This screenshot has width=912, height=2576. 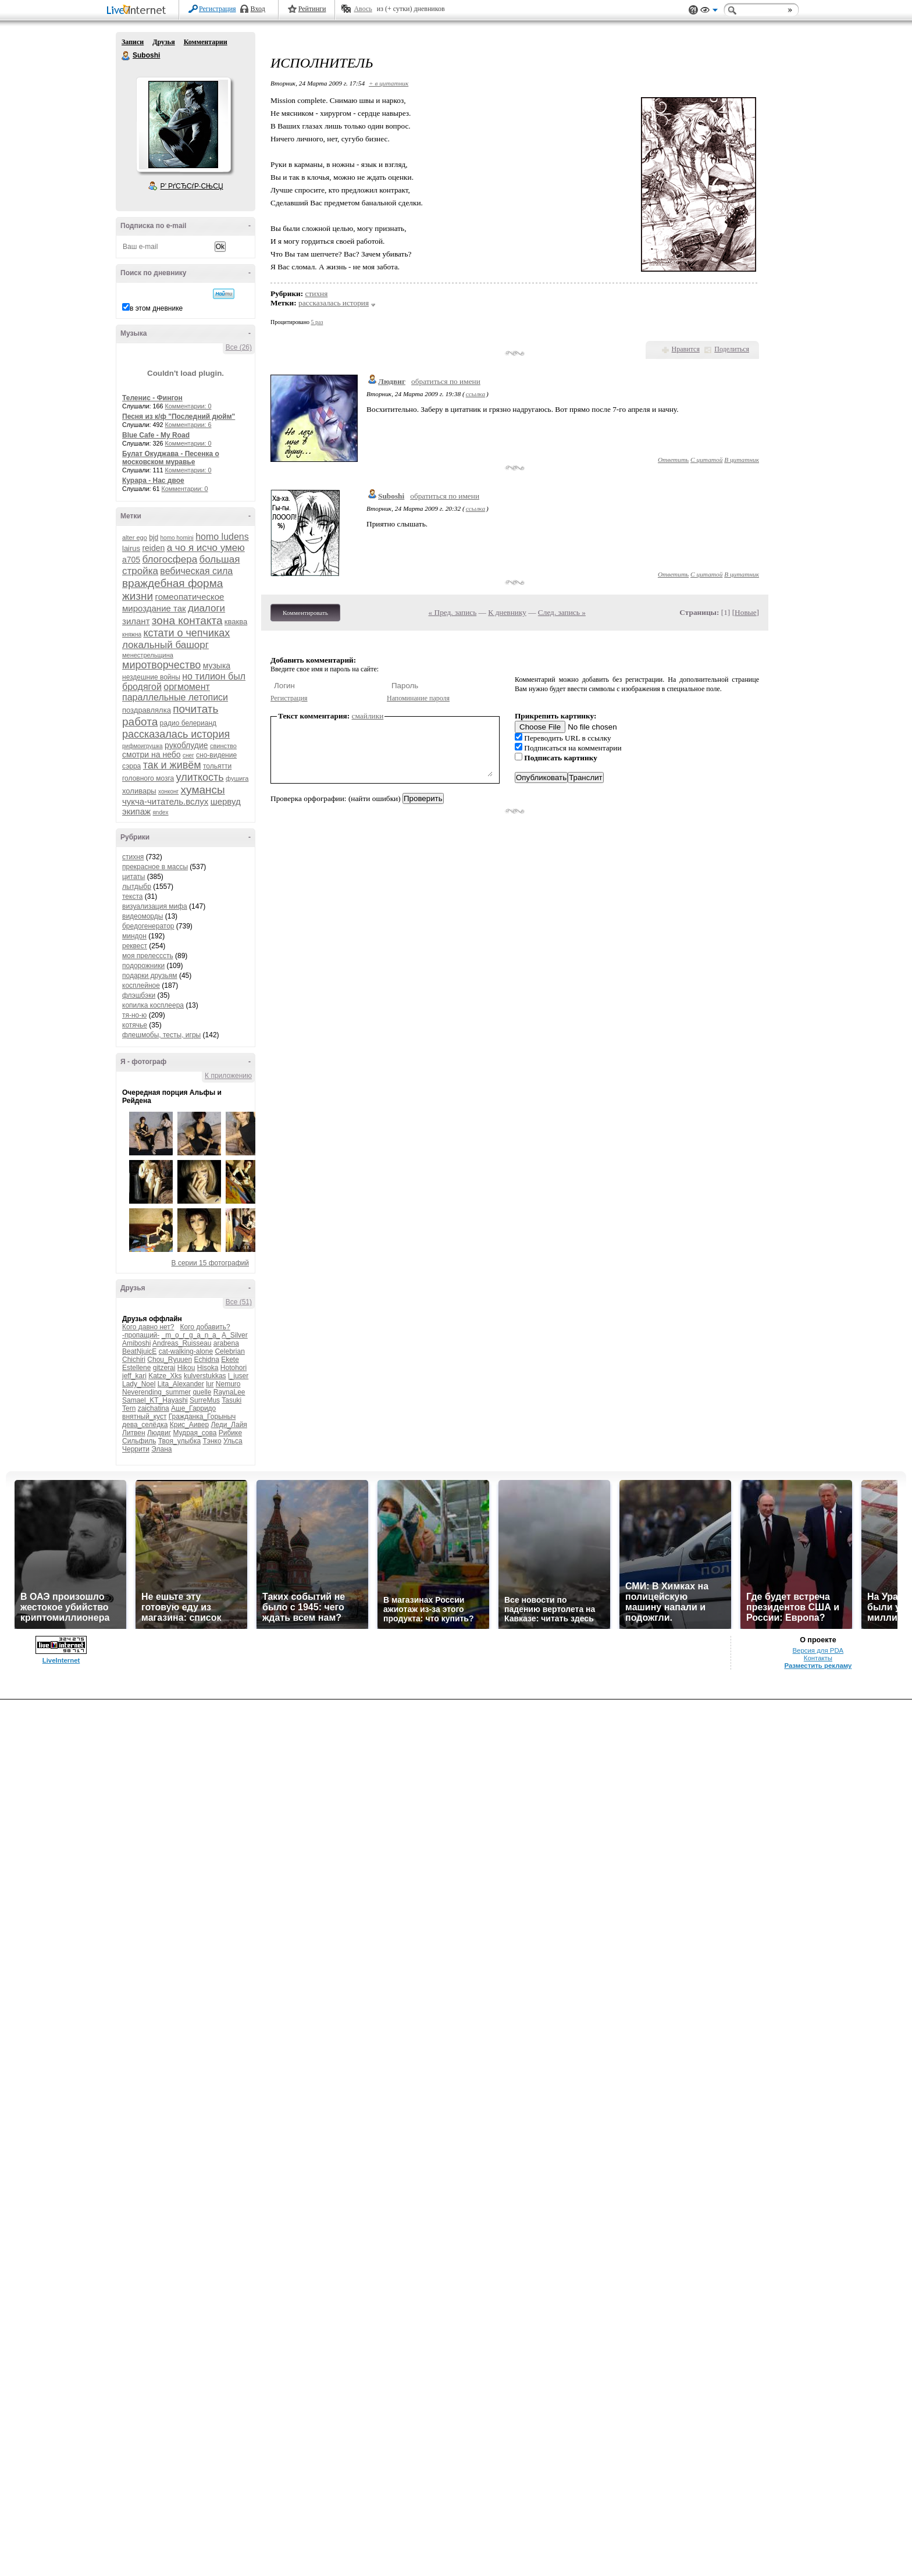 What do you see at coordinates (205, 1376) in the screenshot?
I see `kulverstukkas` at bounding box center [205, 1376].